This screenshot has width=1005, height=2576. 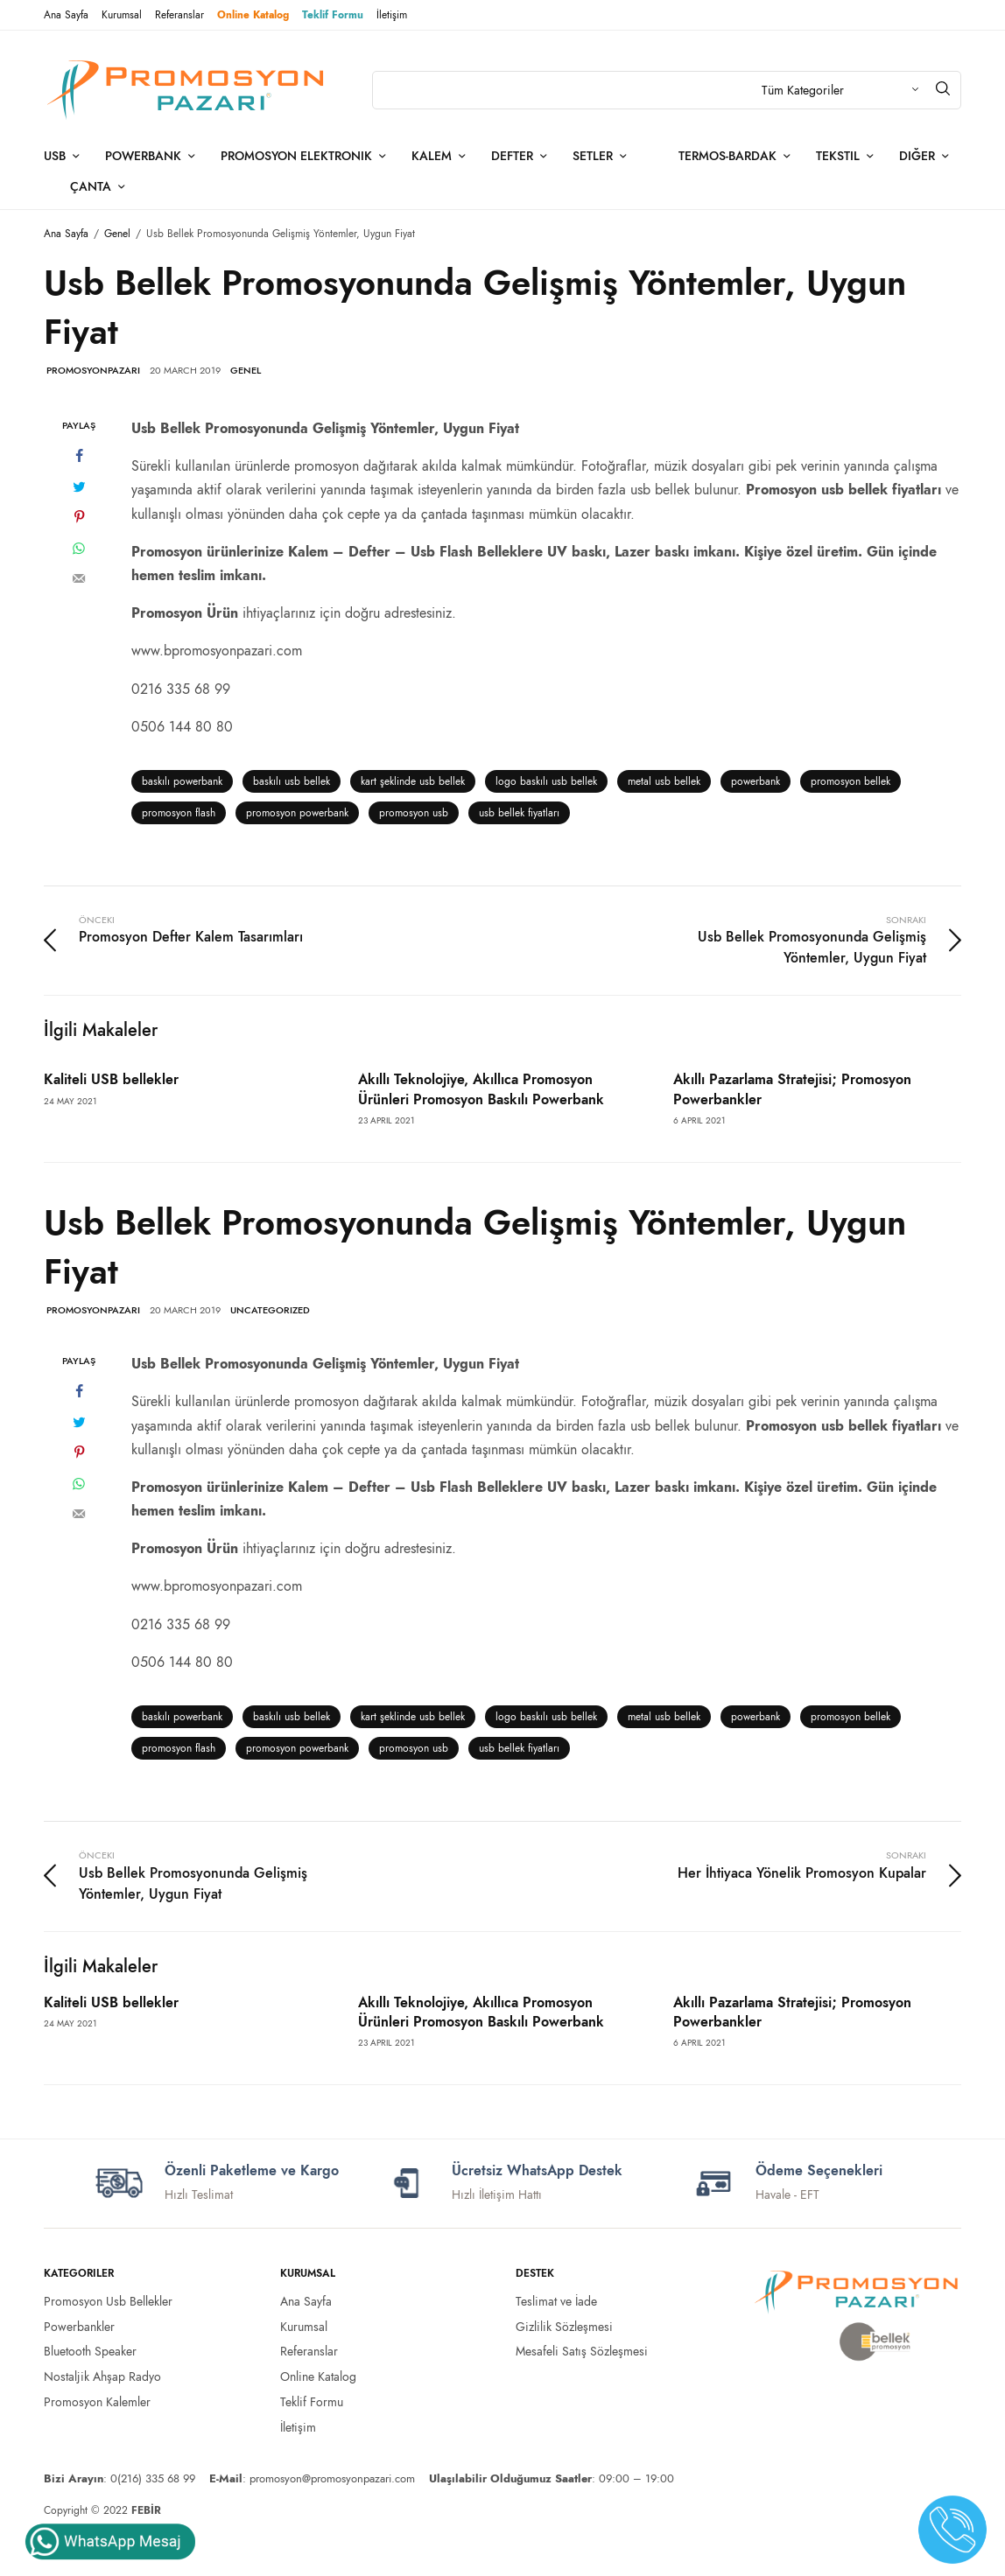 I want to click on promosyon bellek, so click(x=850, y=781).